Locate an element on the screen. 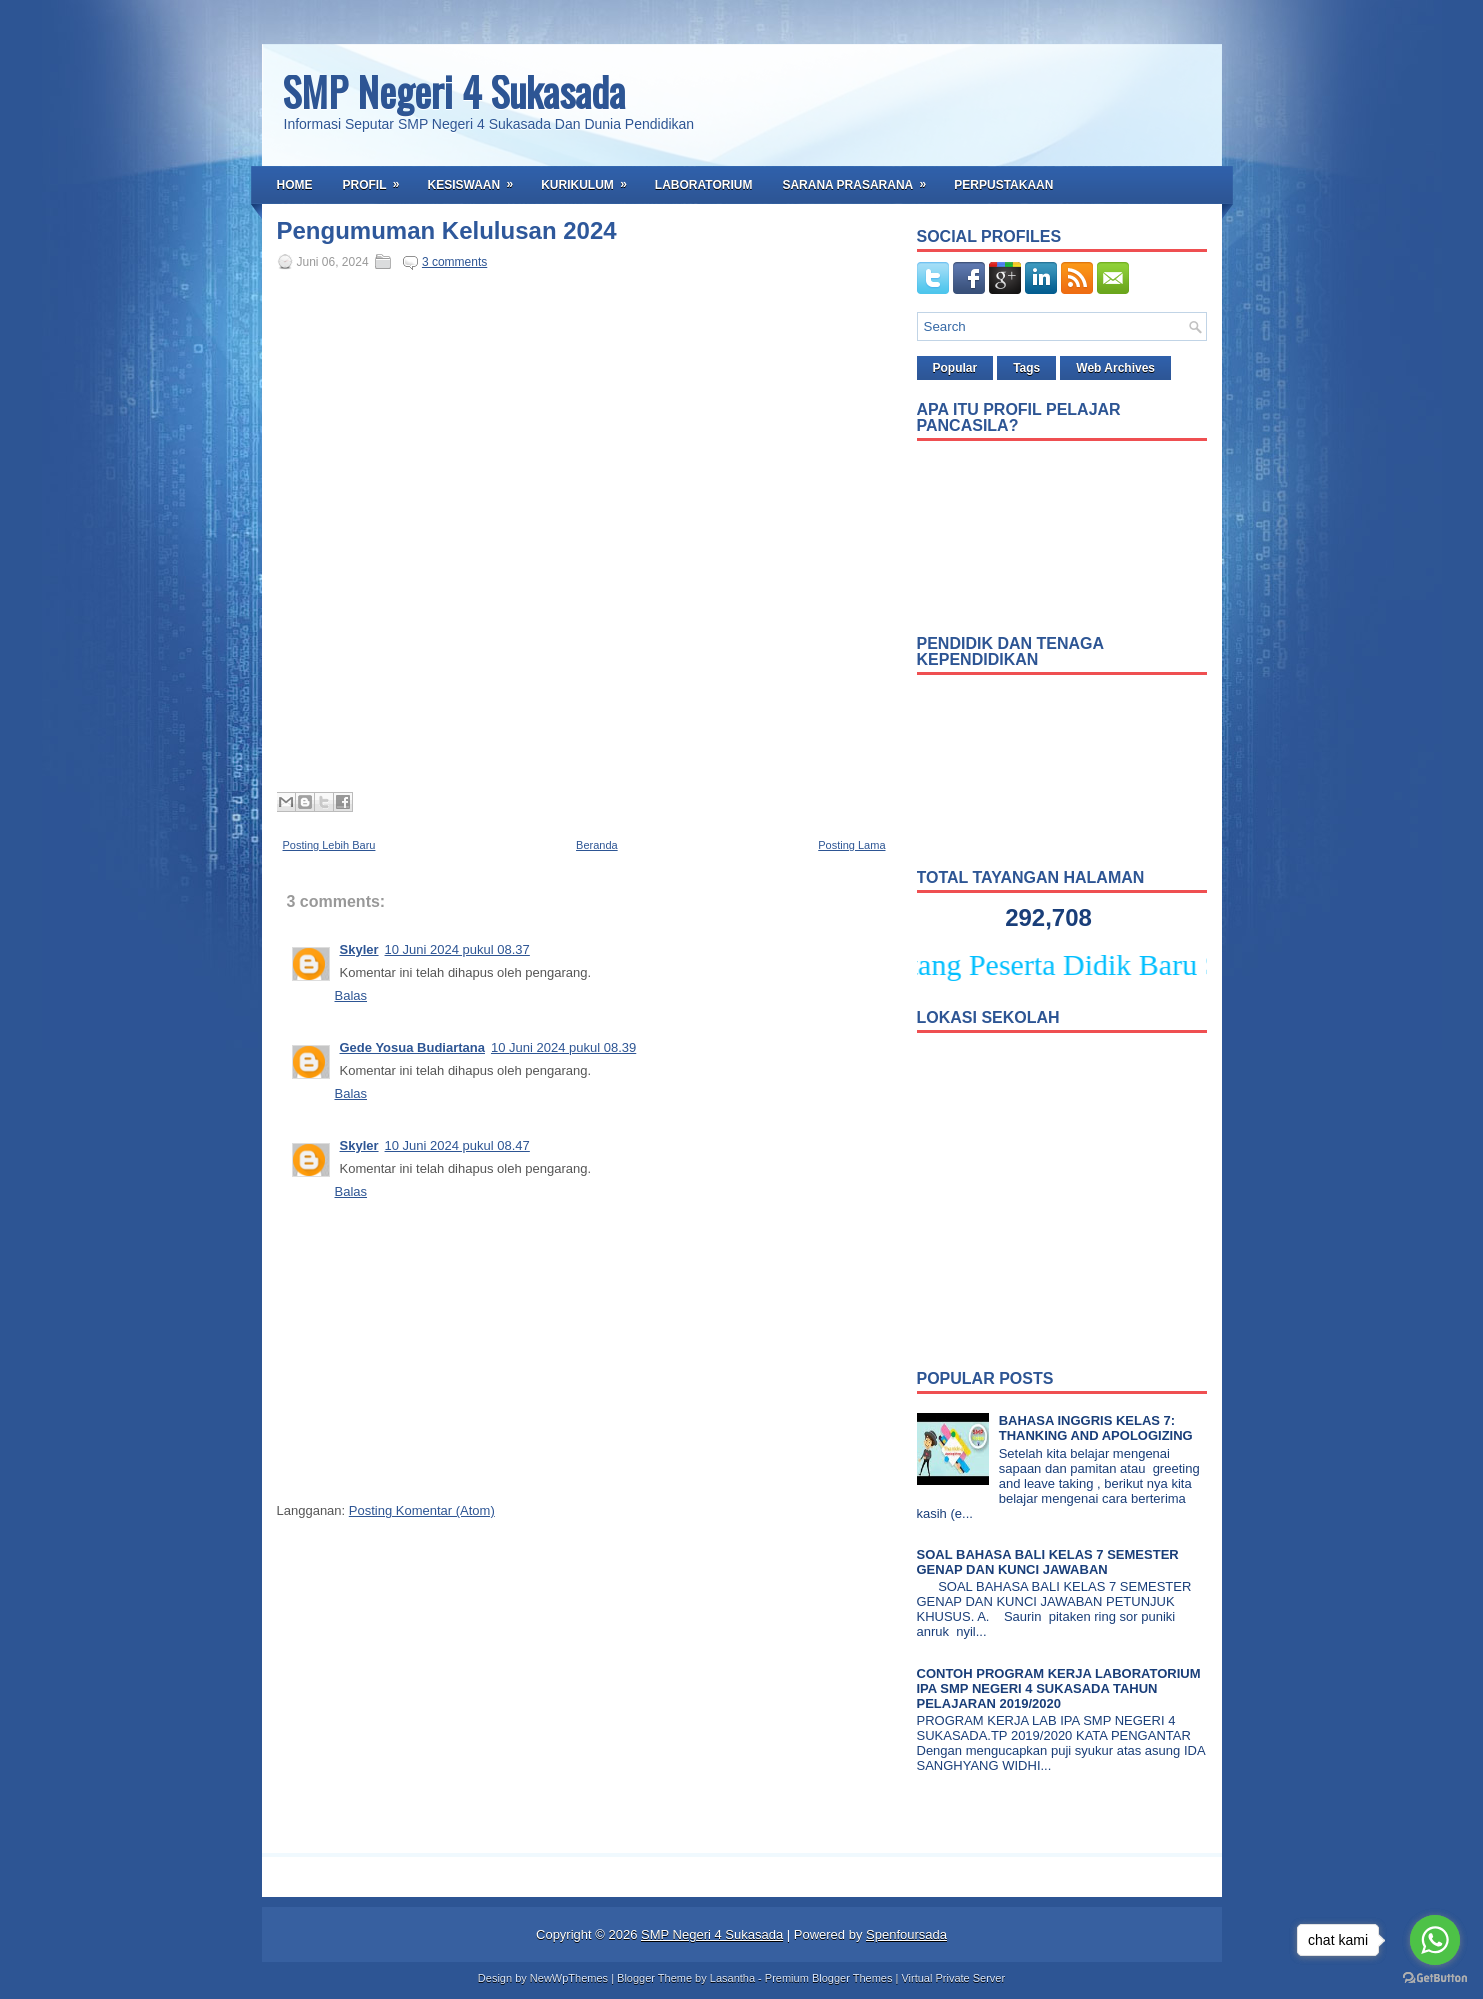  Pengumuman Kelulusan 2024 is located at coordinates (447, 231).